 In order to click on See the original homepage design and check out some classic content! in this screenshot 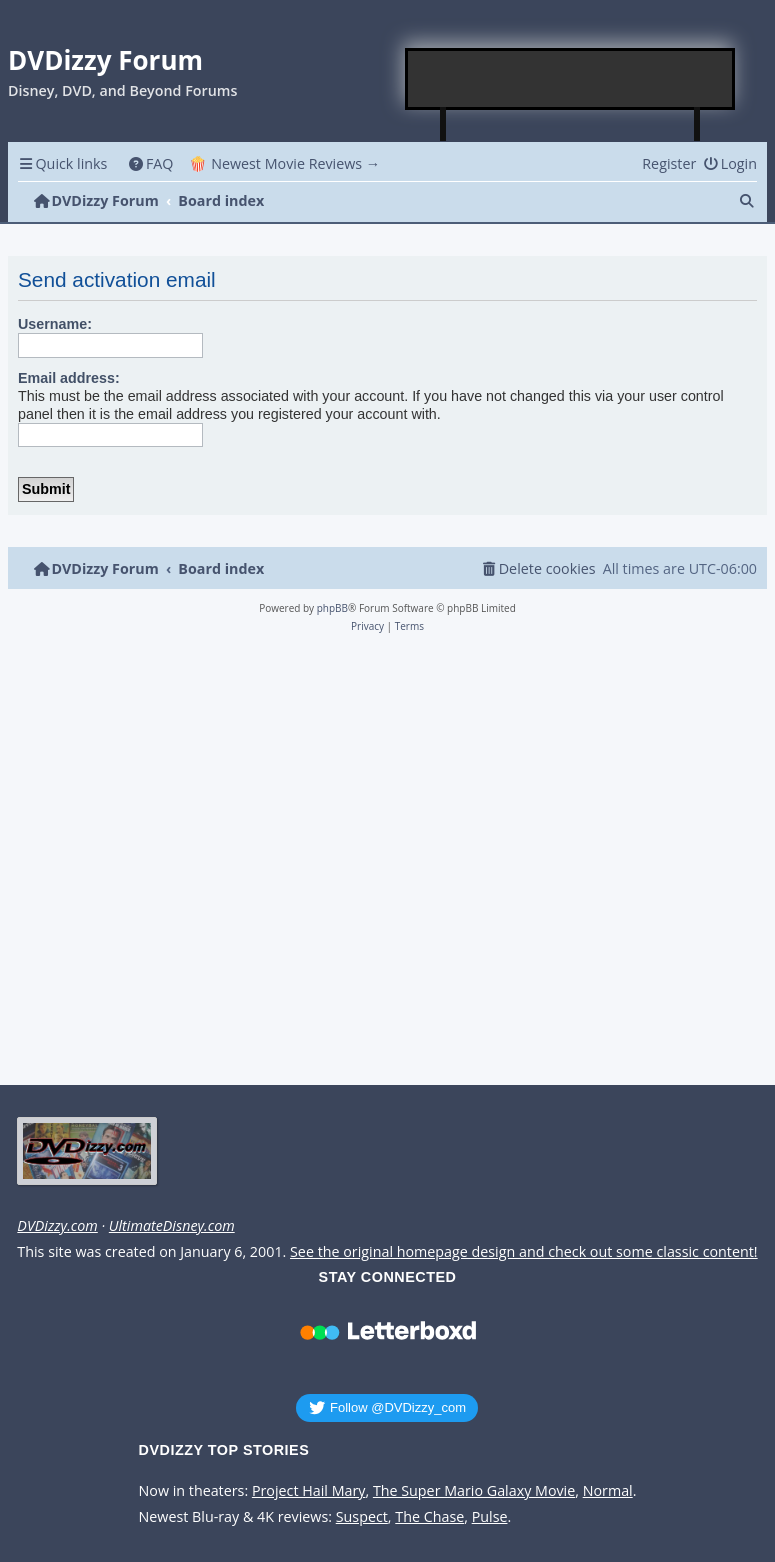, I will do `click(524, 1252)`.